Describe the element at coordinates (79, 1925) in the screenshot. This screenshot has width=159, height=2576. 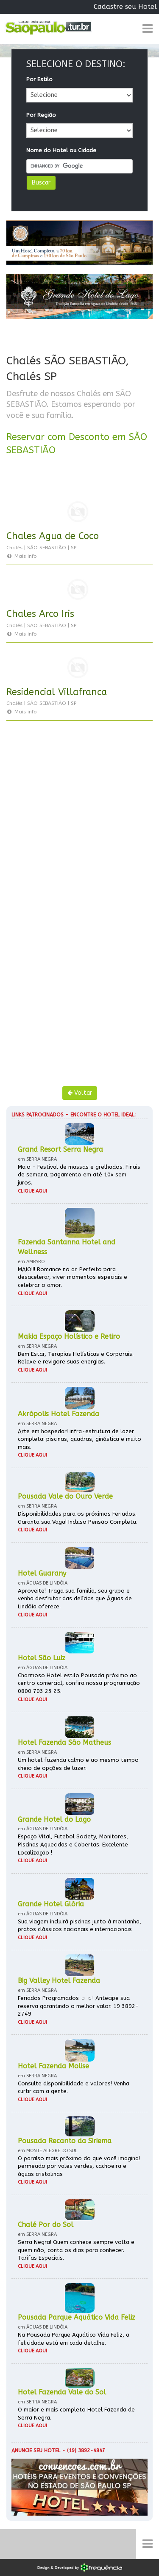
I see `Sua viagem incluirá piscinas junto à montanha, pratos clássicos nacionais e internacionais` at that location.